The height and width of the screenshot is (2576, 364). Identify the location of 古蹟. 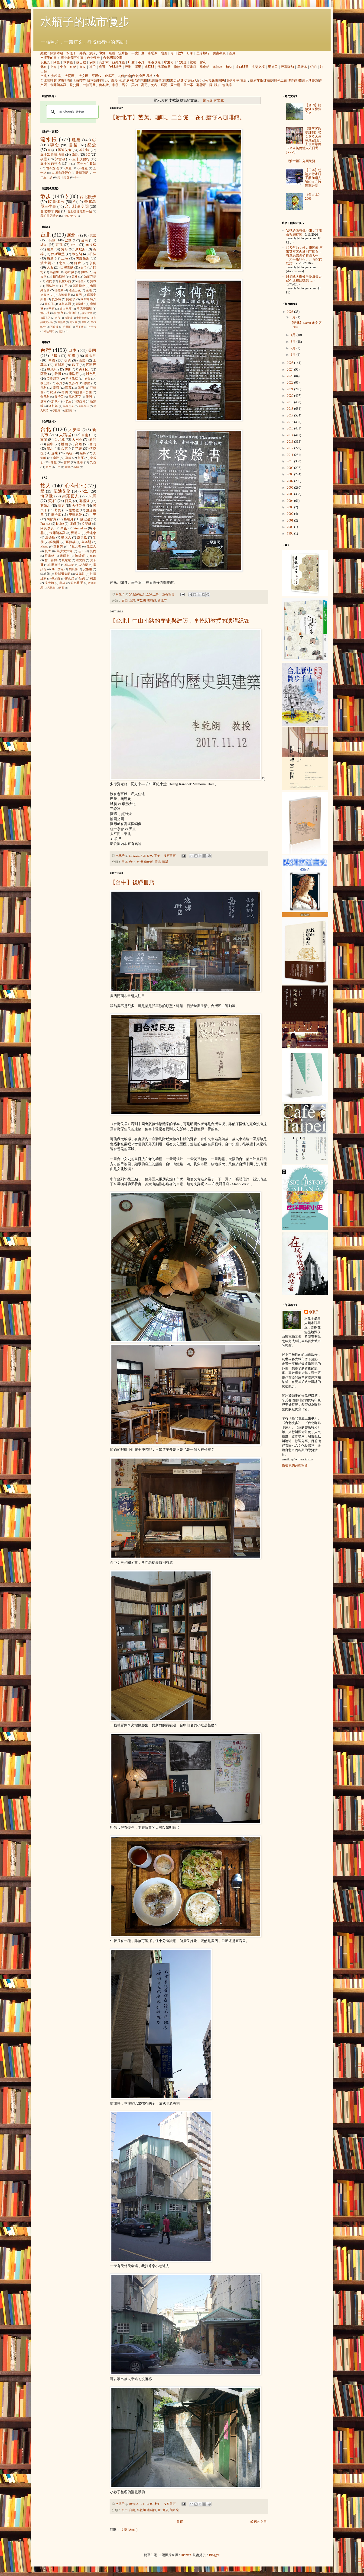
(125, 600).